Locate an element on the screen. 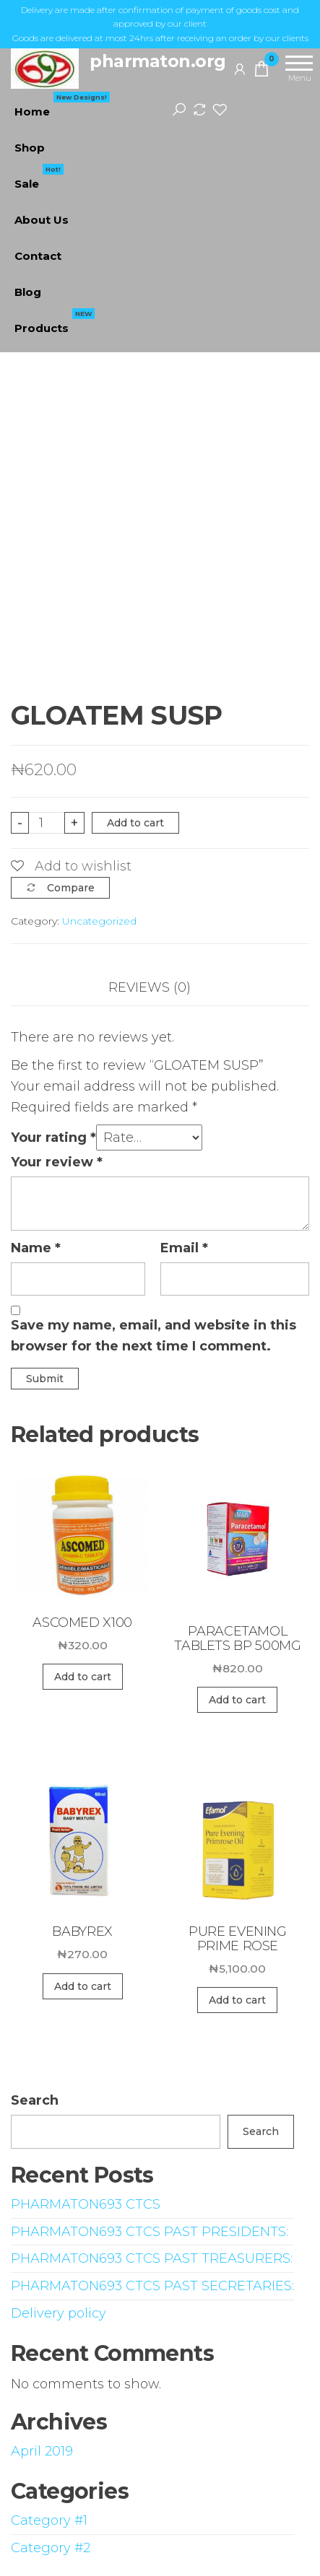 The width and height of the screenshot is (320, 2576). Add to cart is located at coordinates (135, 822).